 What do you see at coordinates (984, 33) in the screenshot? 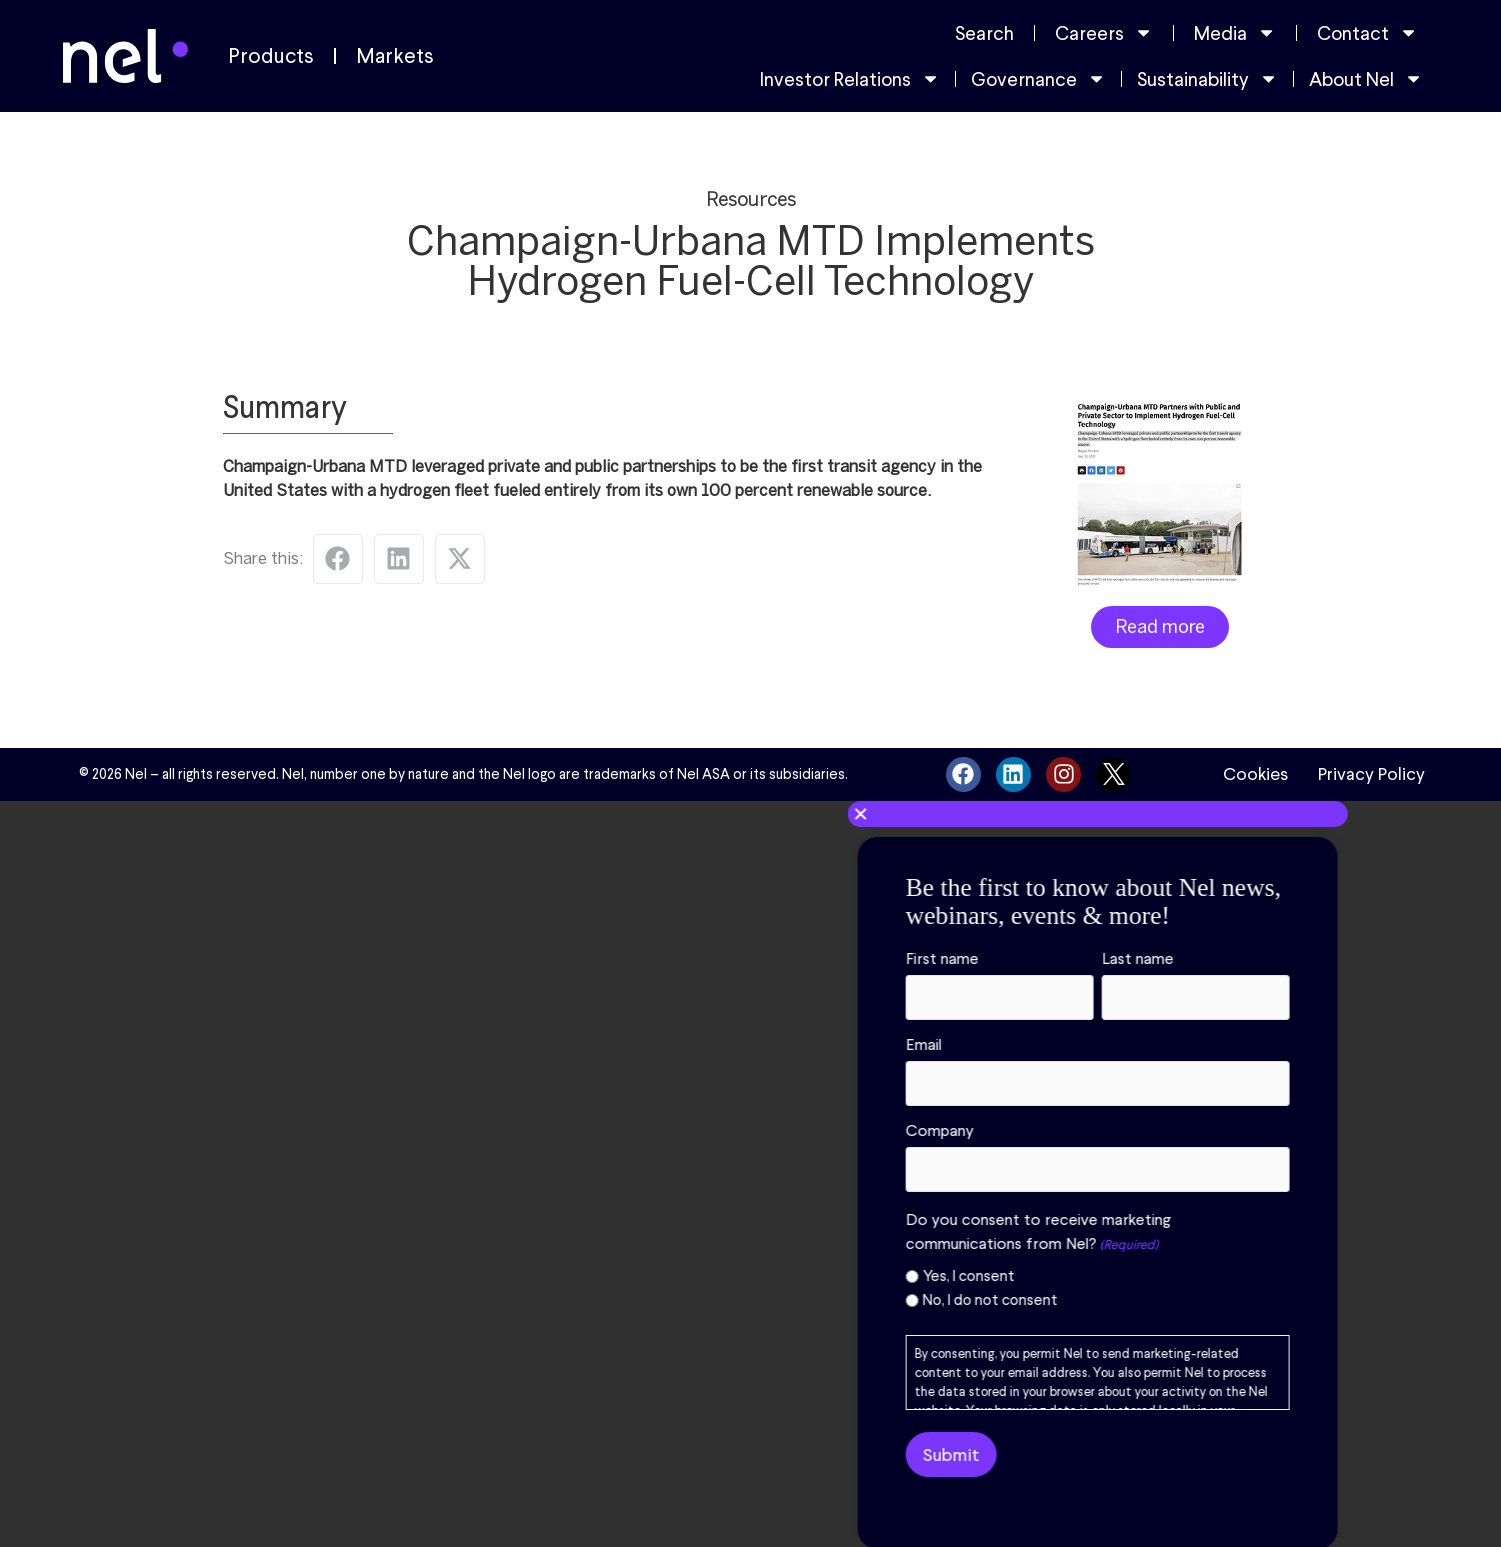
I see `Search` at bounding box center [984, 33].